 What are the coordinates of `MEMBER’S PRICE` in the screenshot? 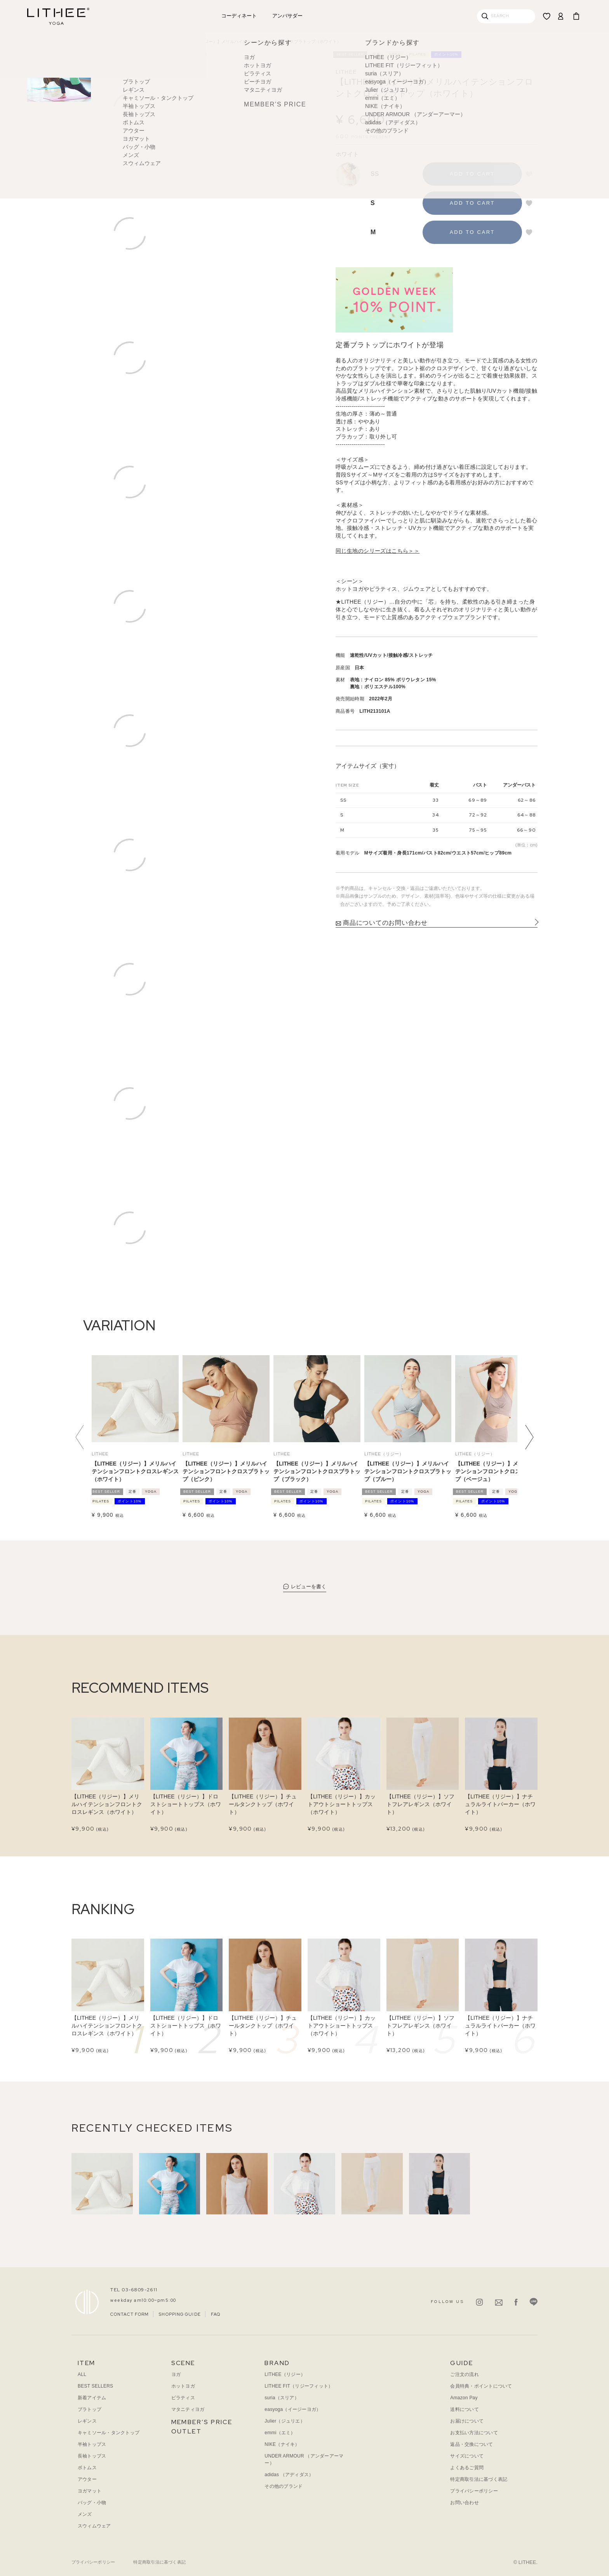 It's located at (202, 2422).